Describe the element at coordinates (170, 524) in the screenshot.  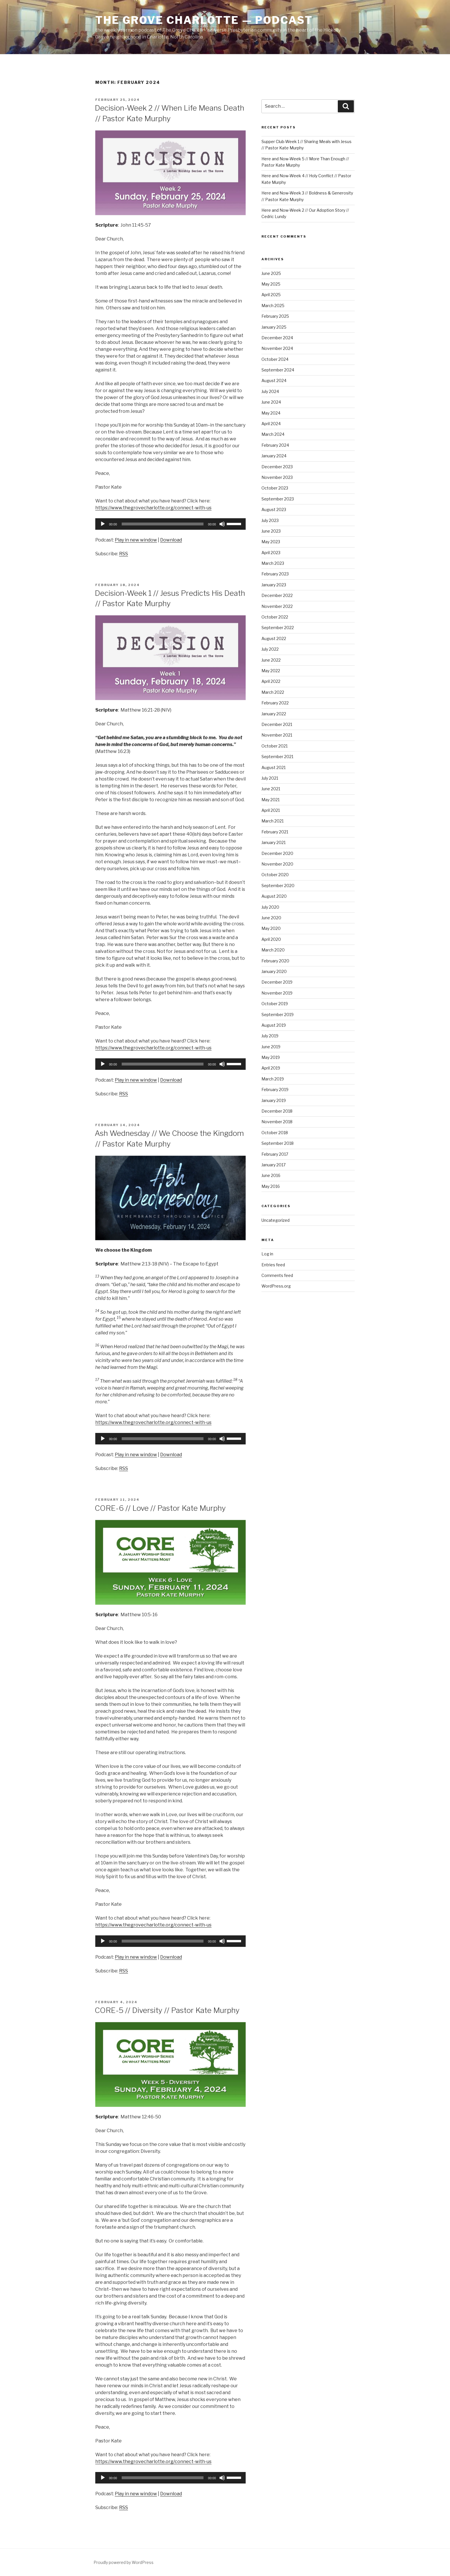
I see `[application]` at that location.